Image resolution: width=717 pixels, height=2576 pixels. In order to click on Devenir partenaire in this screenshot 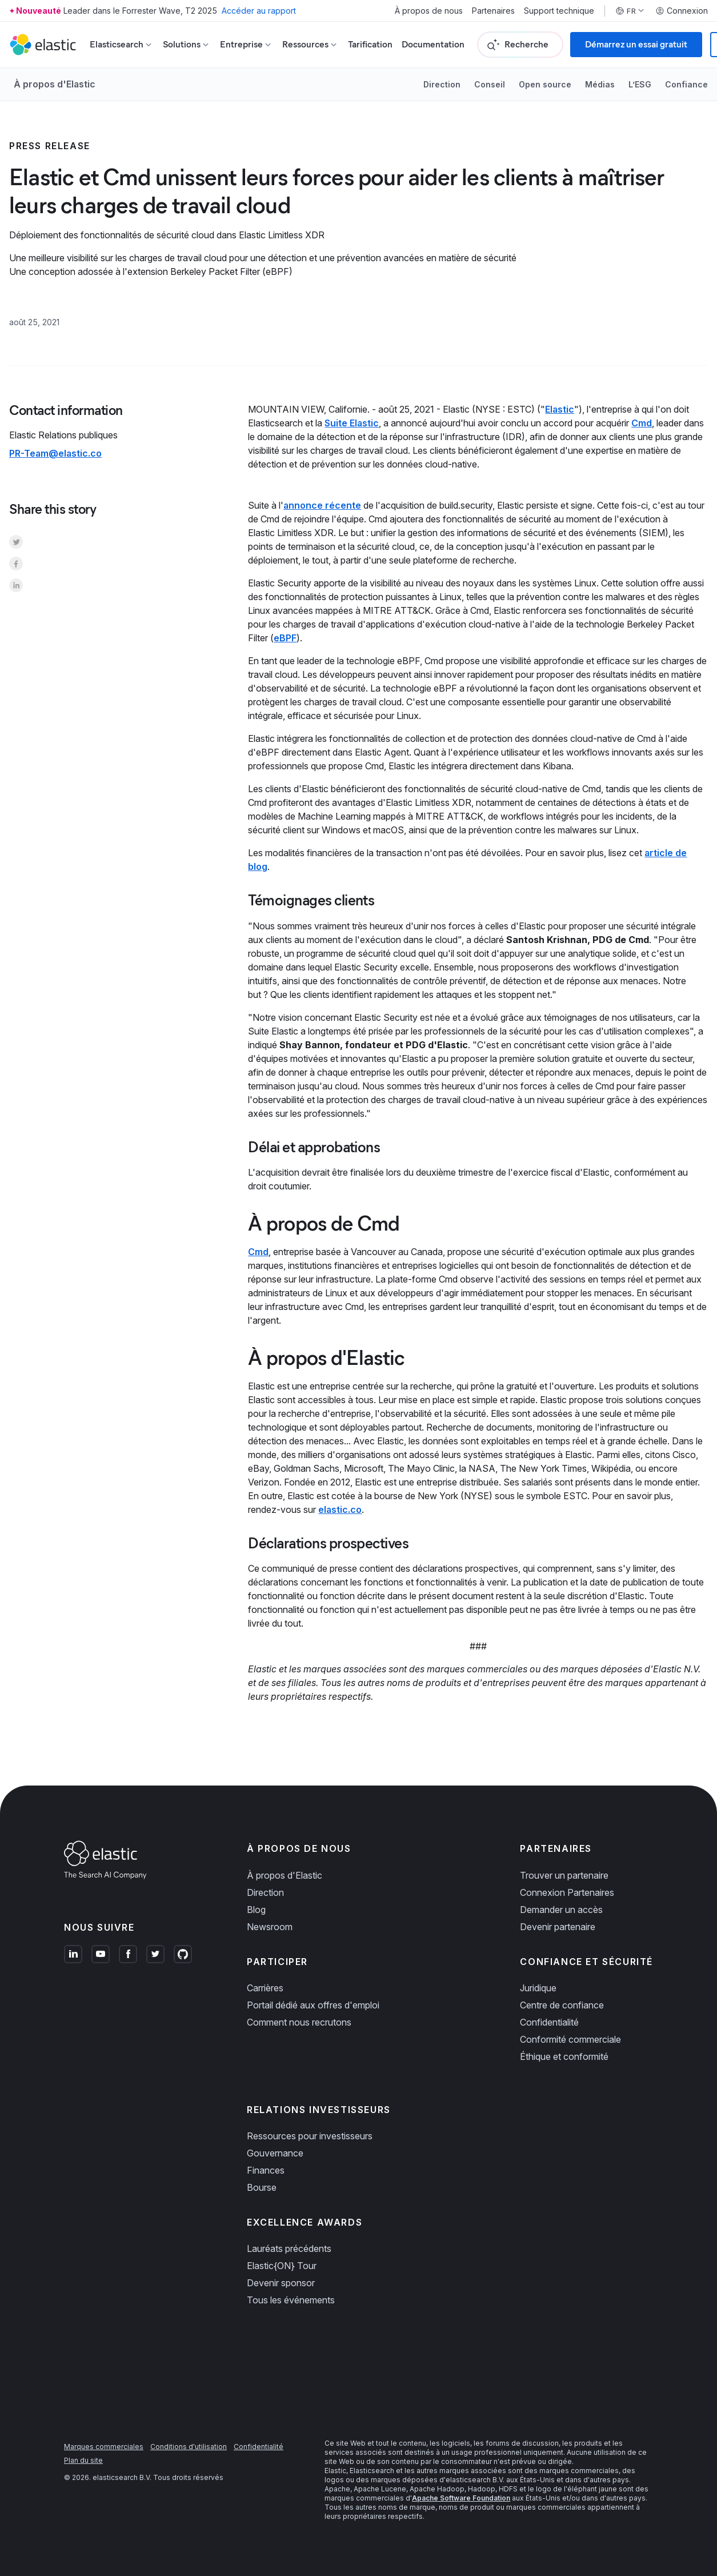, I will do `click(557, 1926)`.